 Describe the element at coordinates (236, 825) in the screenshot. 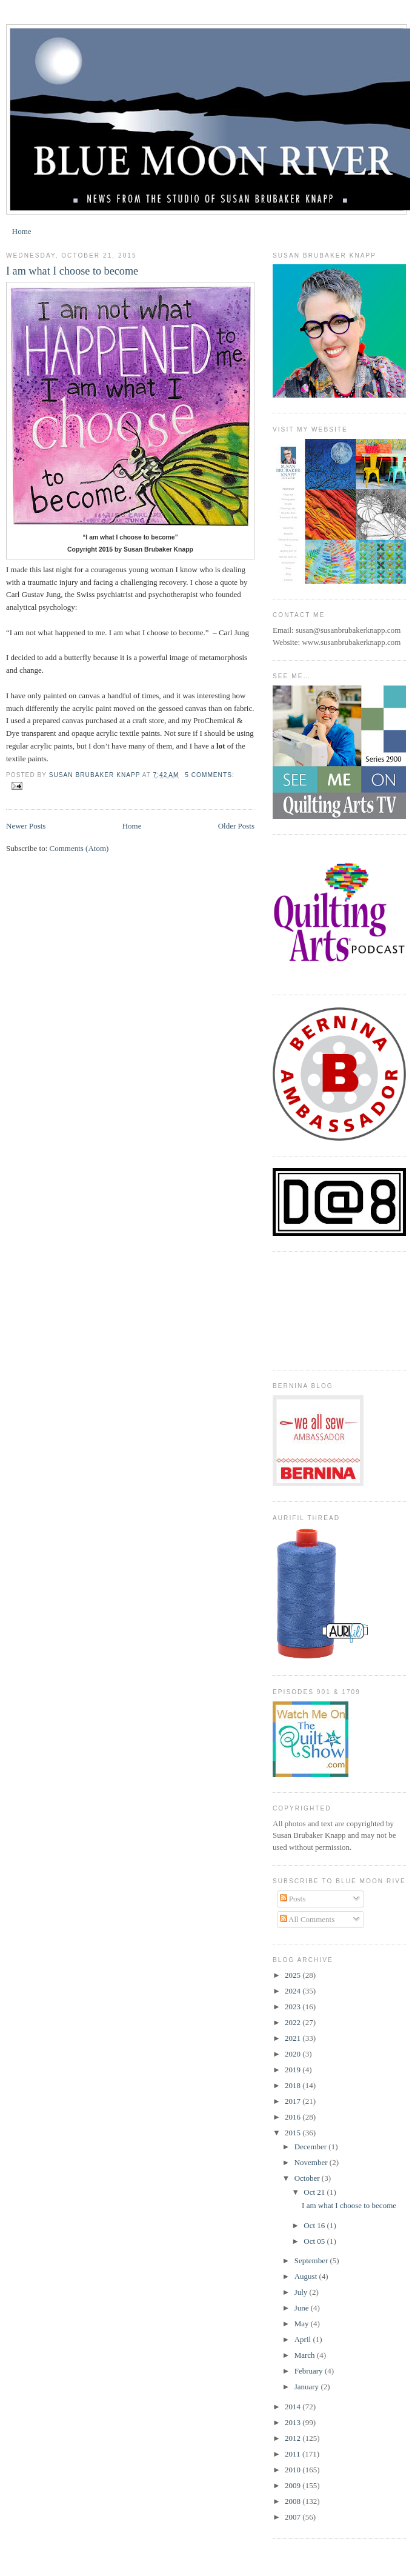

I see `Older Posts` at that location.